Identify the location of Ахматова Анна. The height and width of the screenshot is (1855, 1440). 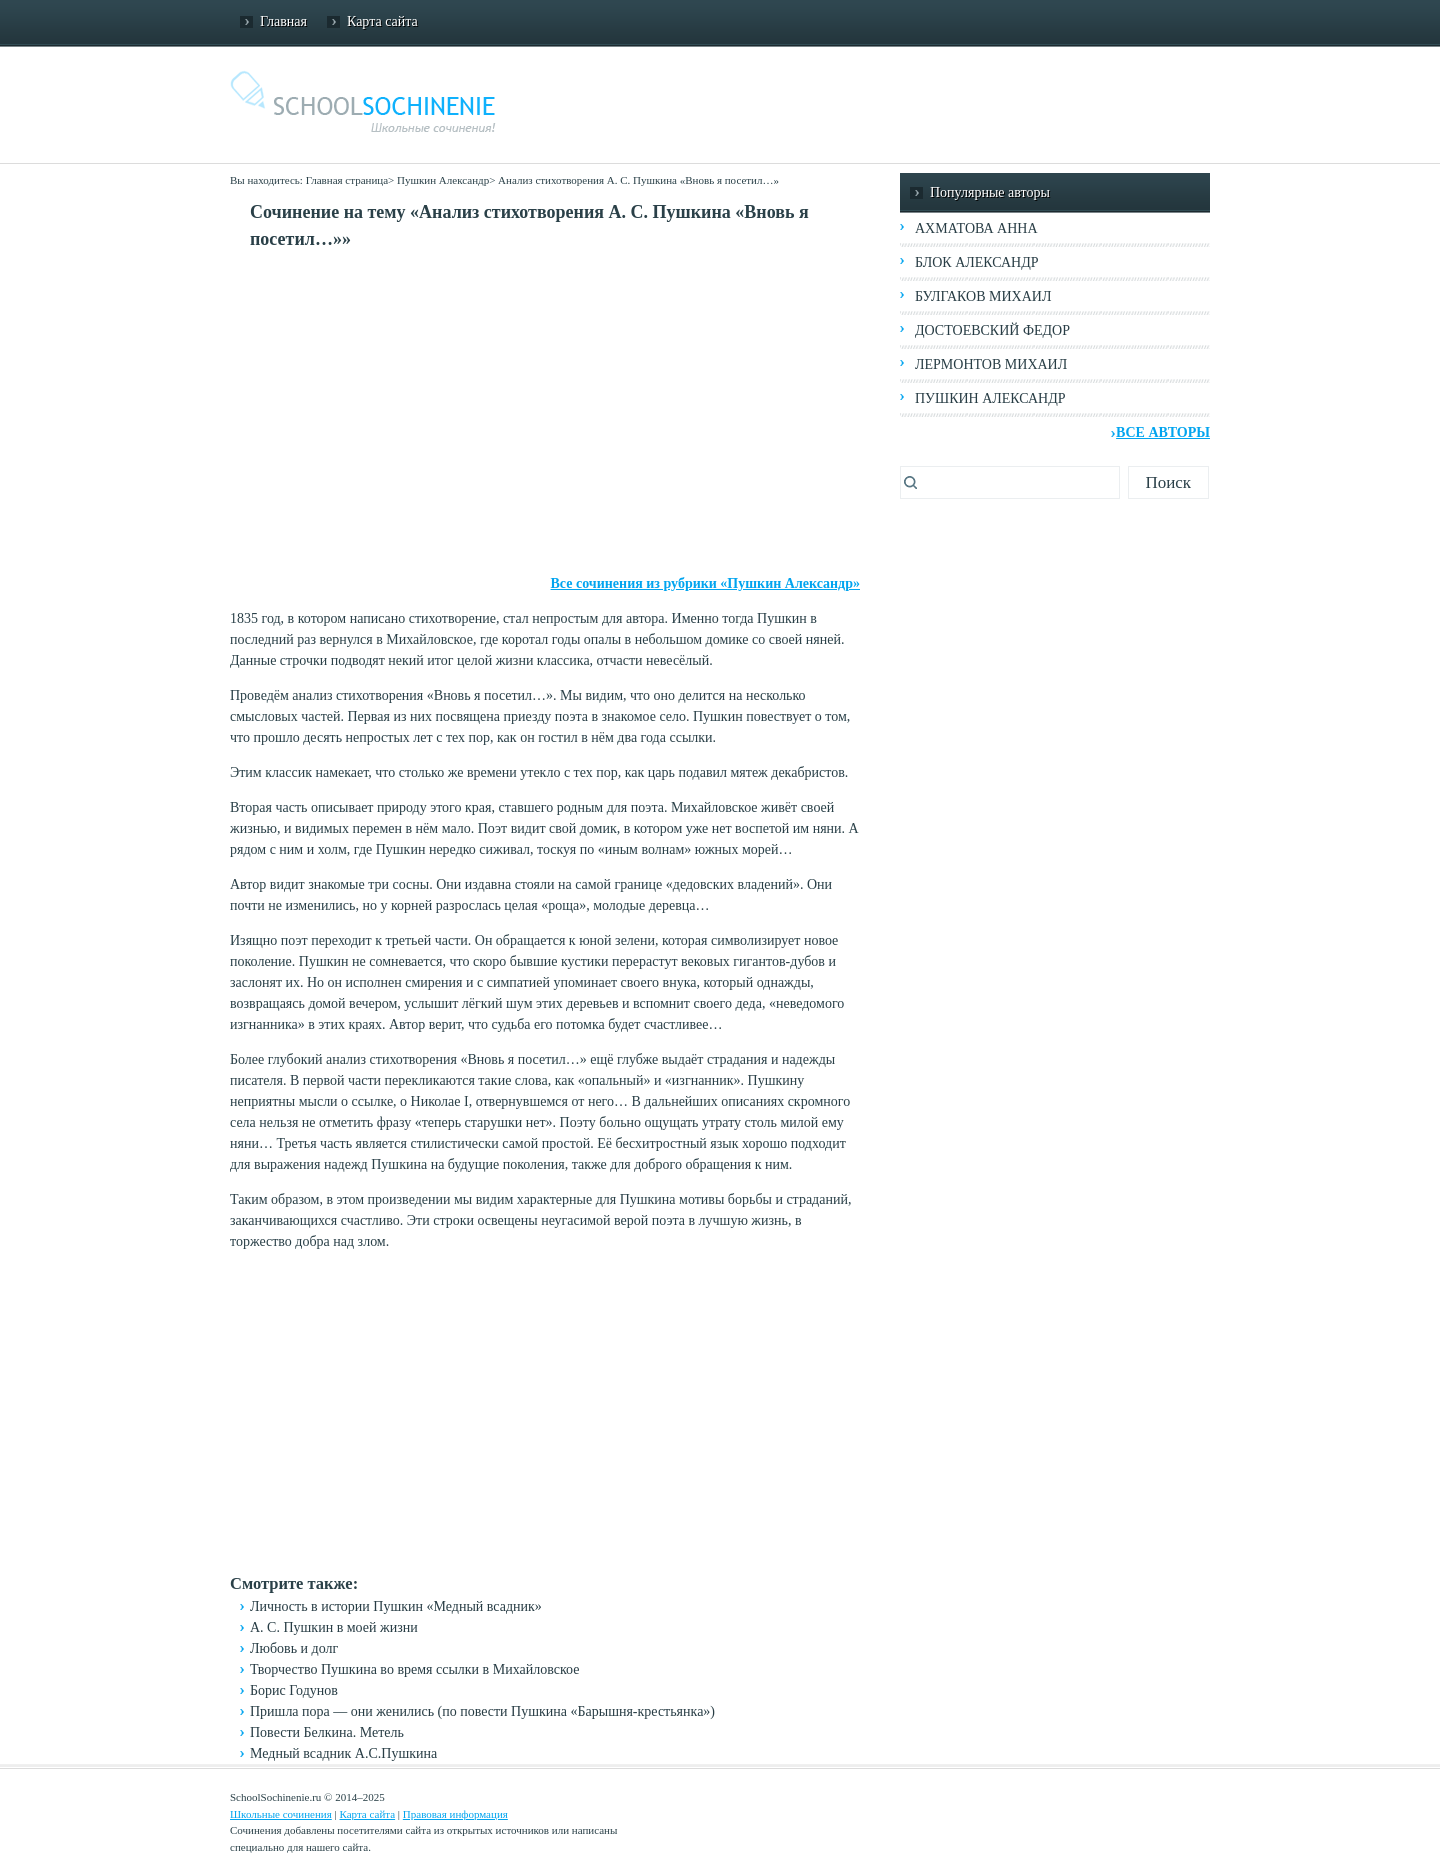
(976, 228).